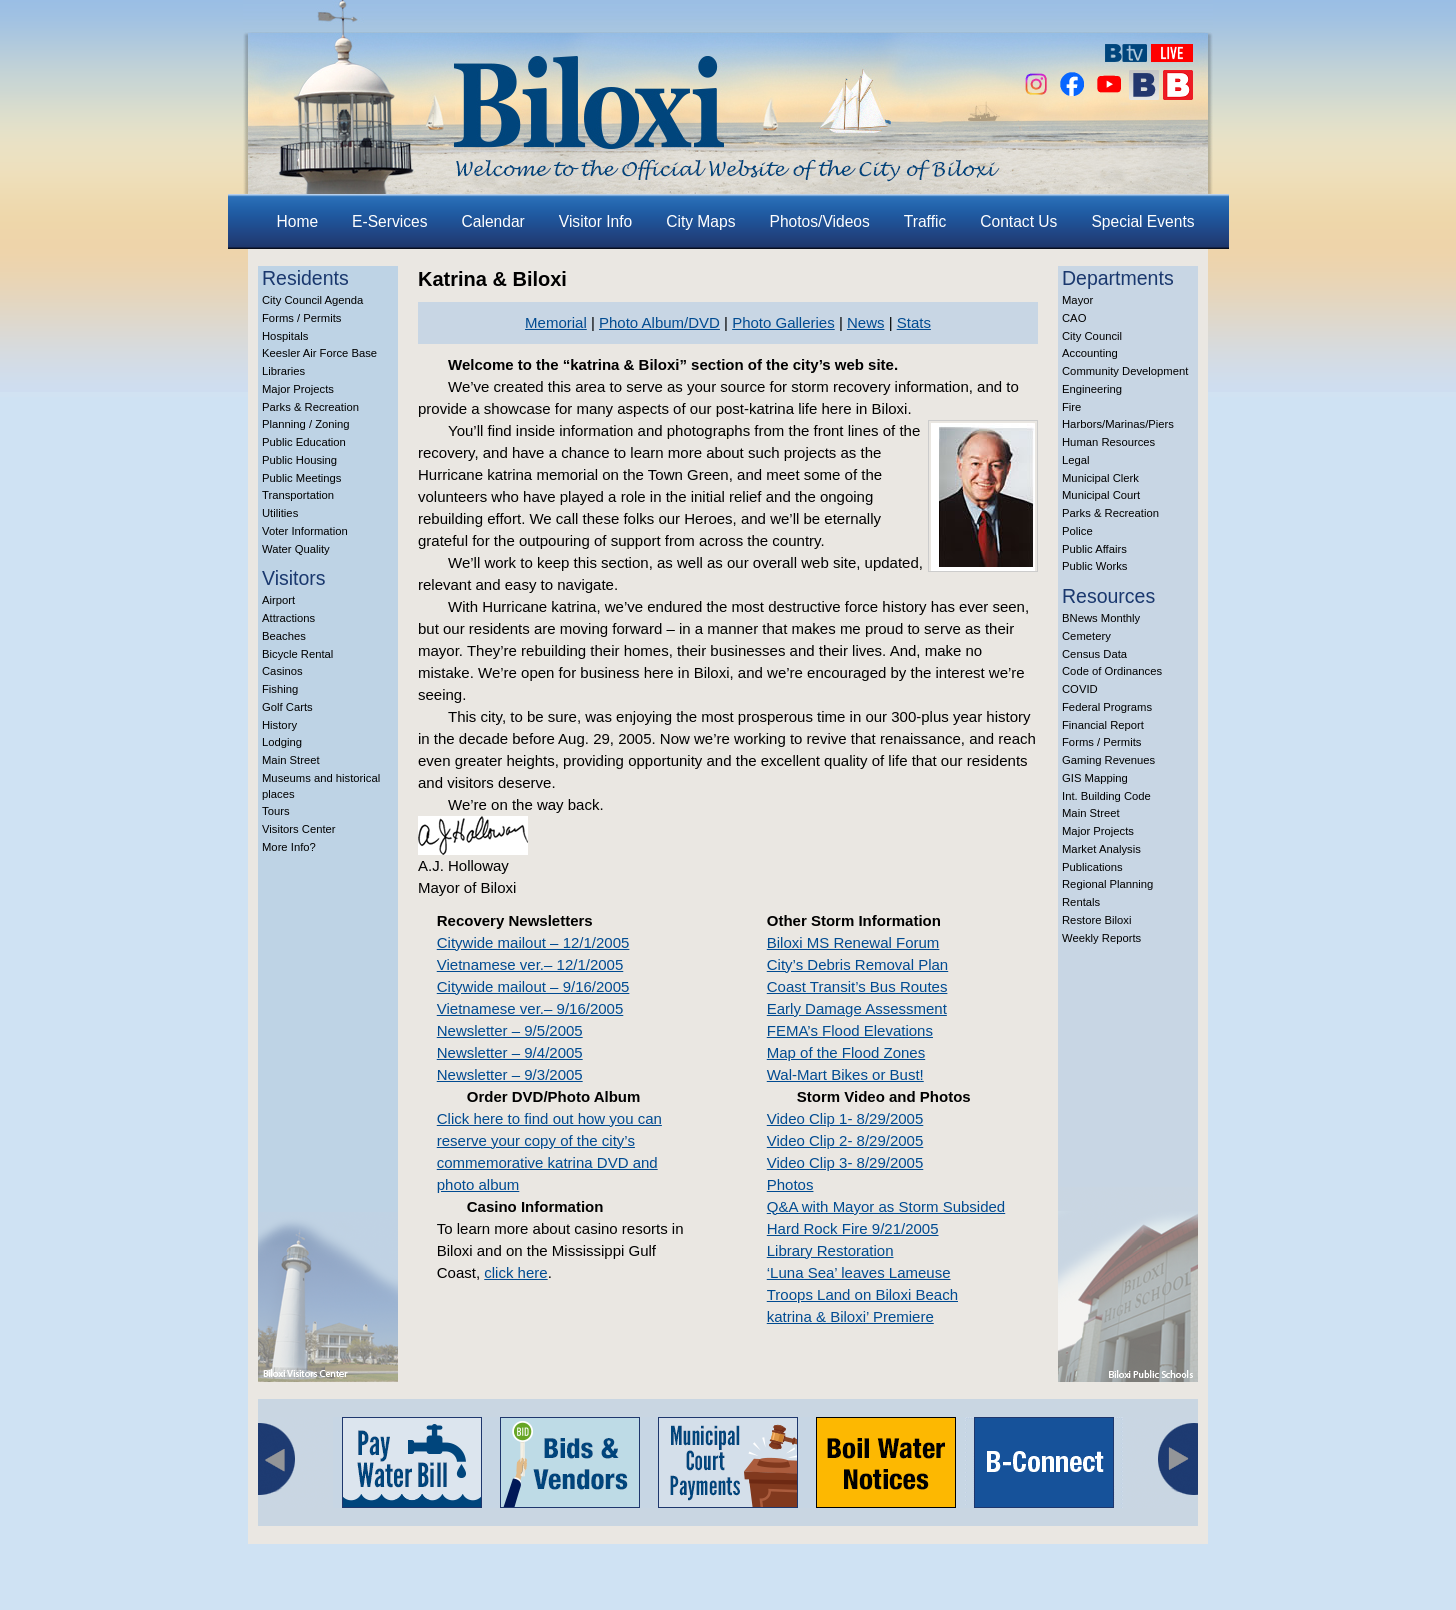  I want to click on Troops Land on Biloxi Beach, so click(862, 1294).